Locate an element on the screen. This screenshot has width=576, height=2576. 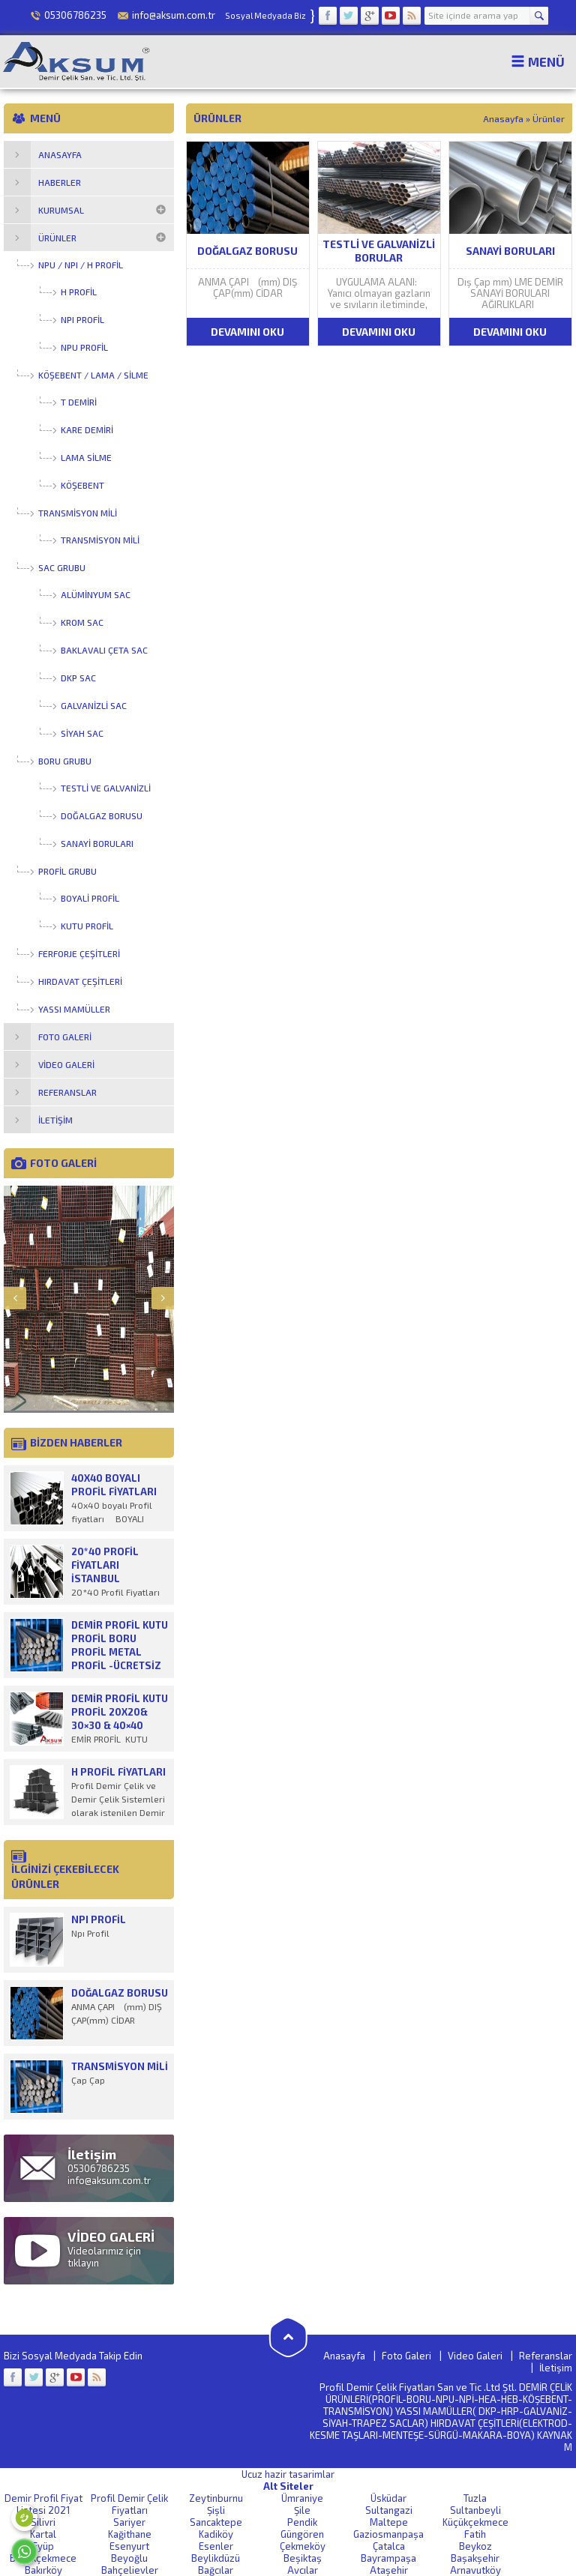
Esenyurt is located at coordinates (129, 2546).